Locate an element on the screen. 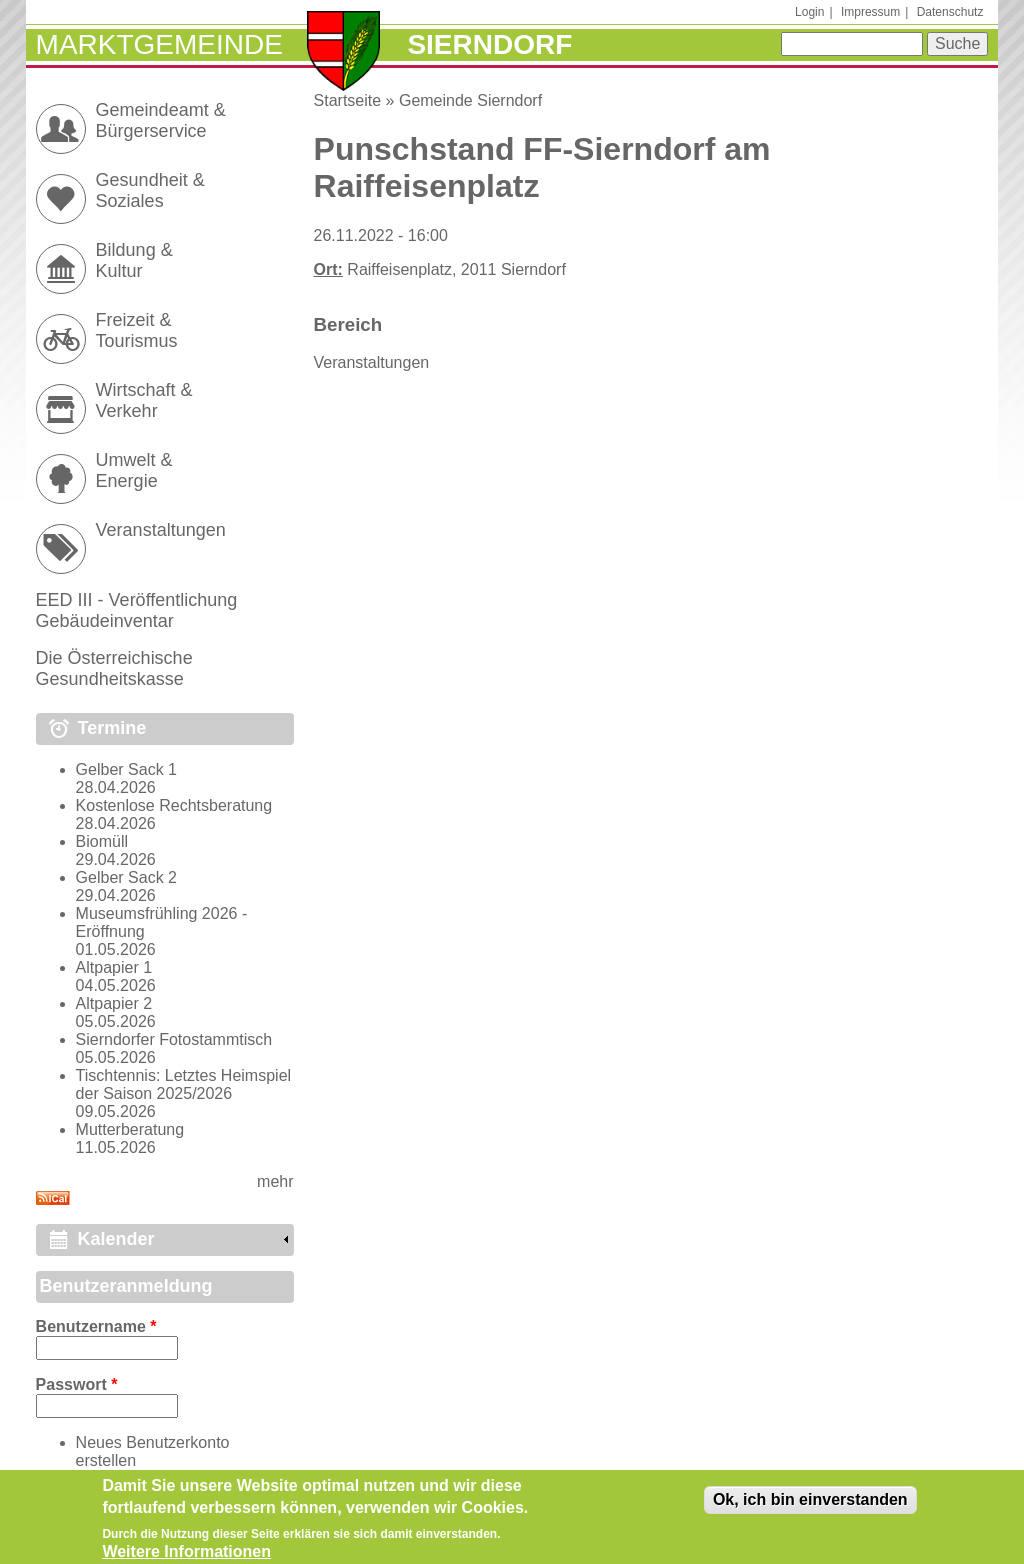  Datenschutz is located at coordinates (950, 12).